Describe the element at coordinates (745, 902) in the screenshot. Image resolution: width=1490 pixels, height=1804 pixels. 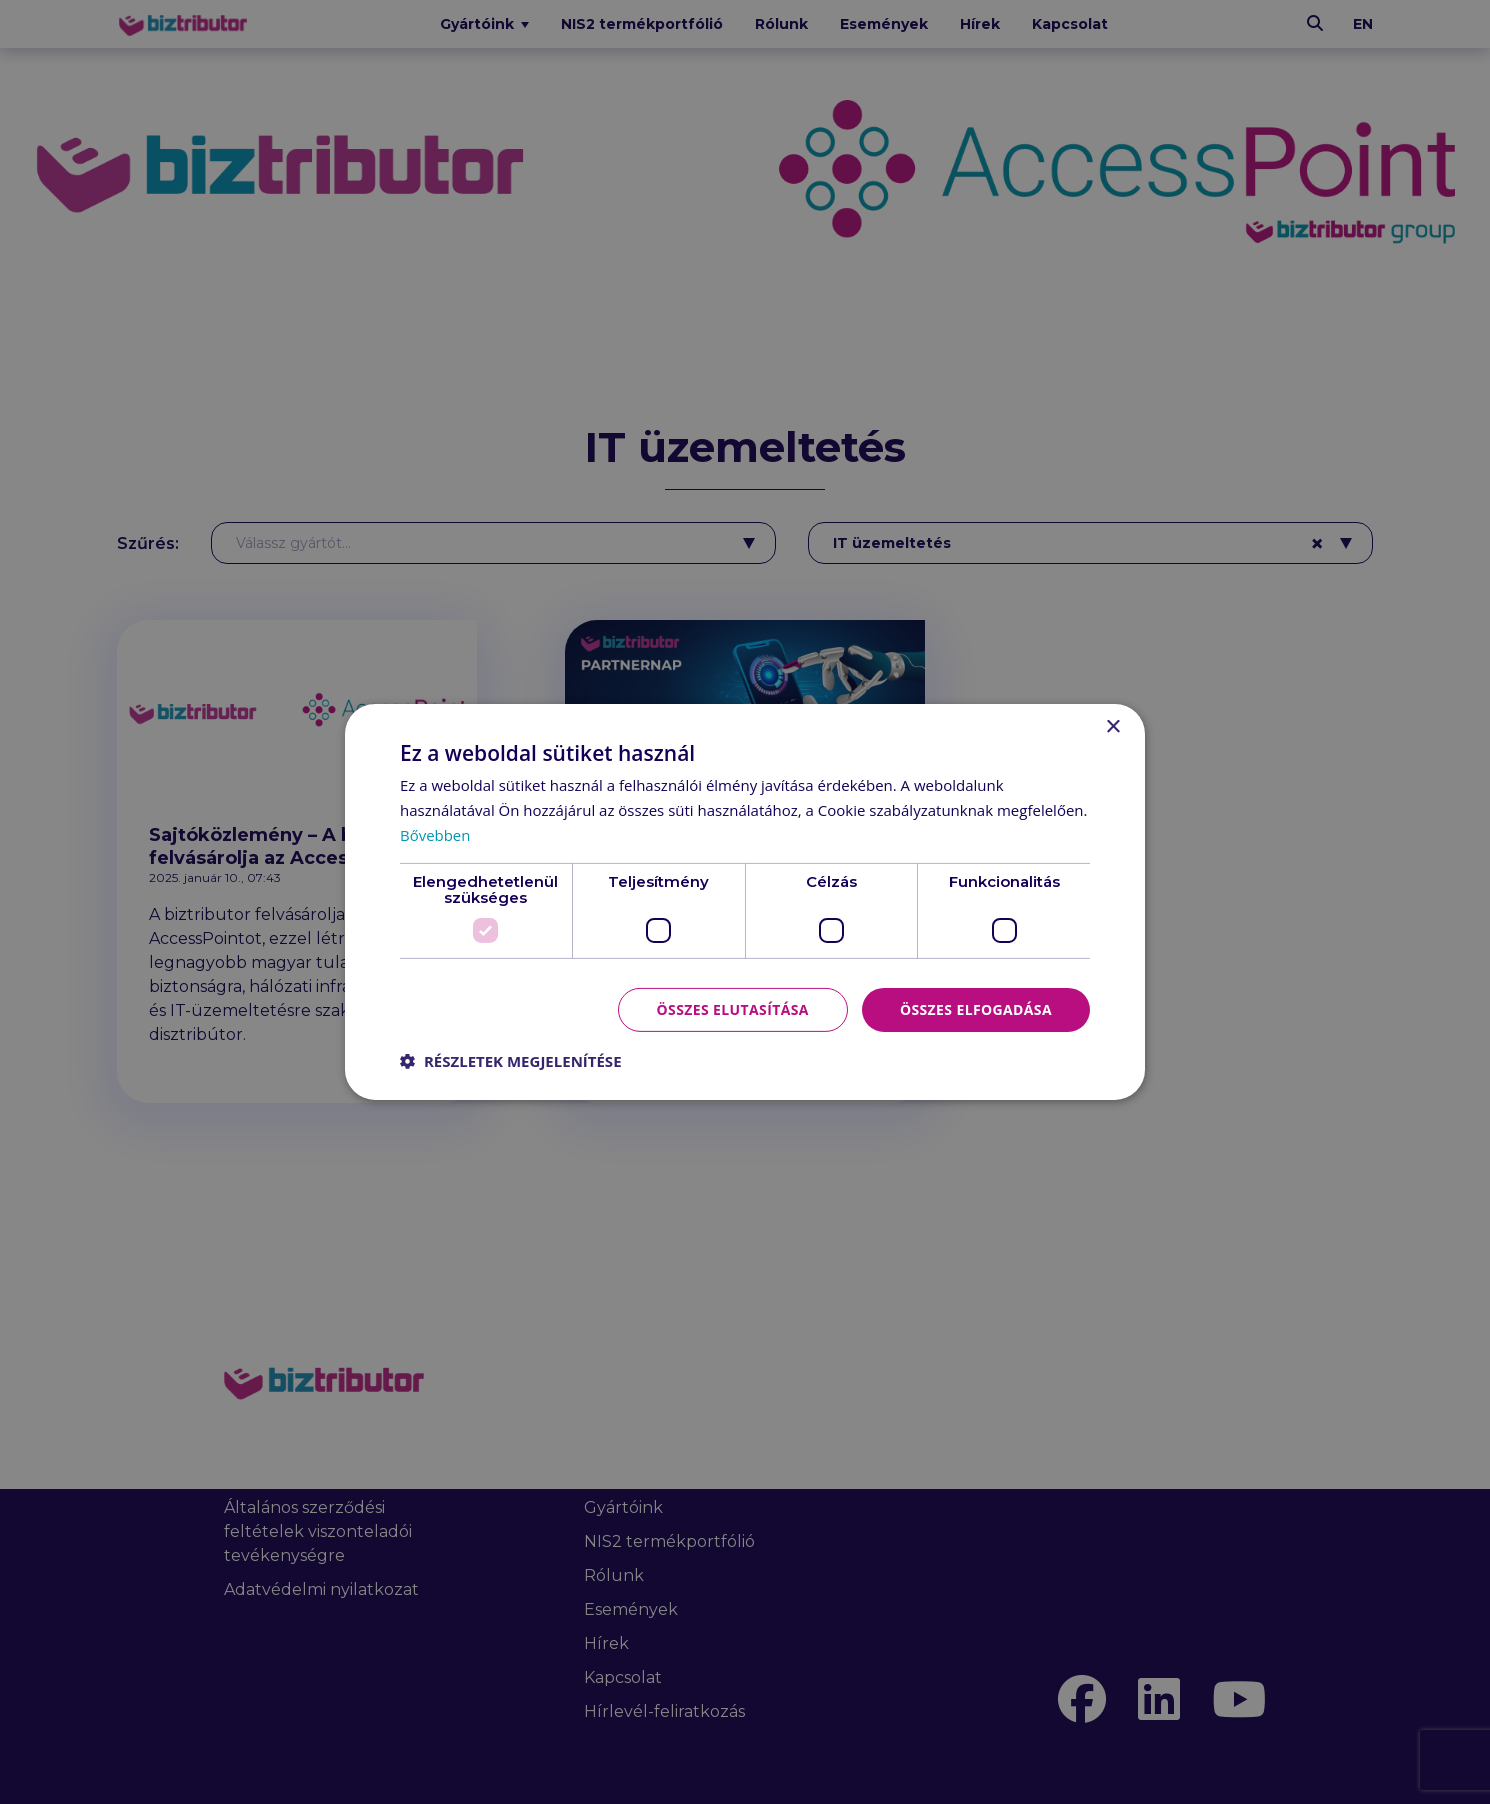
I see `[dialog]` at that location.